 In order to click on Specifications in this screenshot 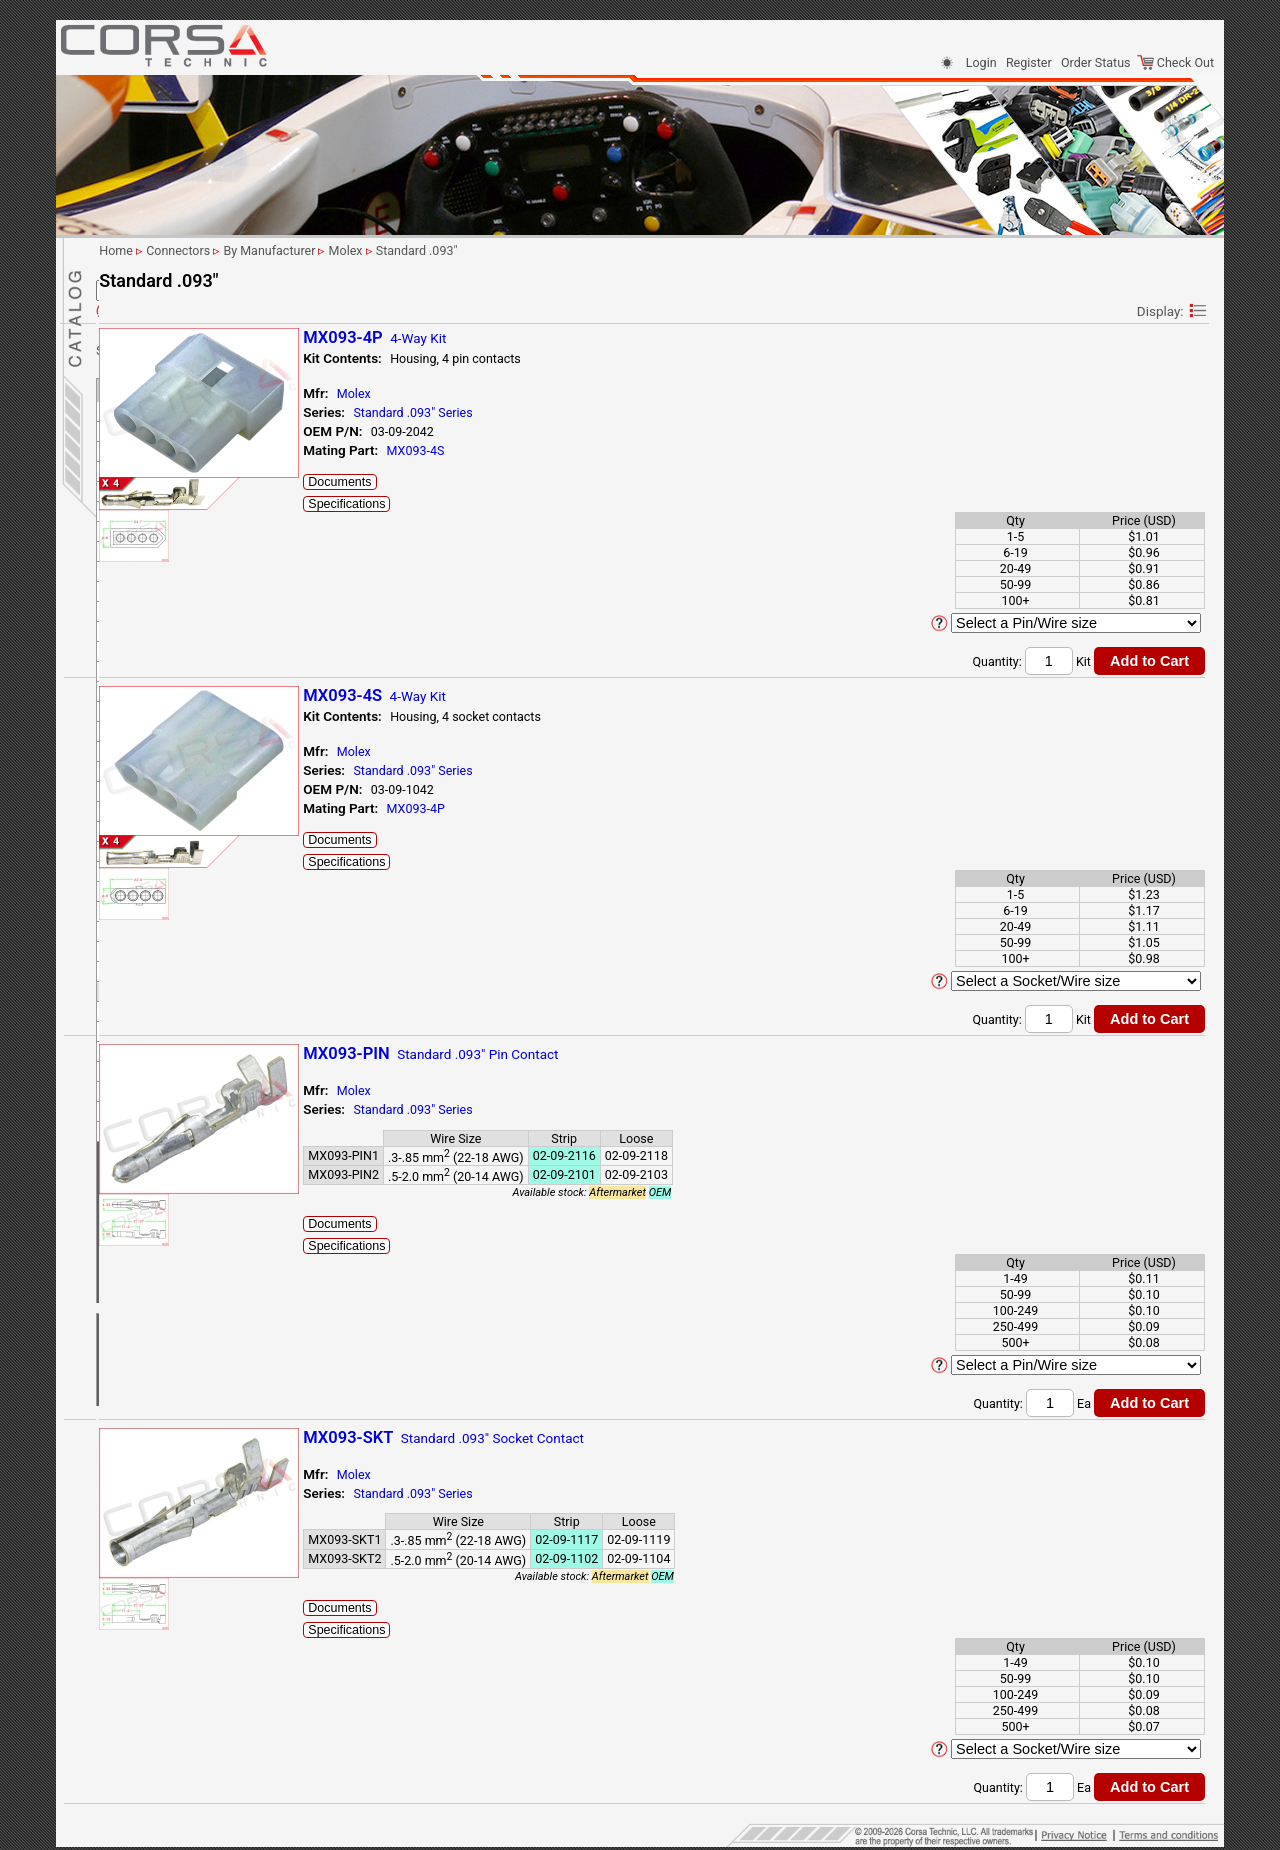, I will do `click(562, 504)`.